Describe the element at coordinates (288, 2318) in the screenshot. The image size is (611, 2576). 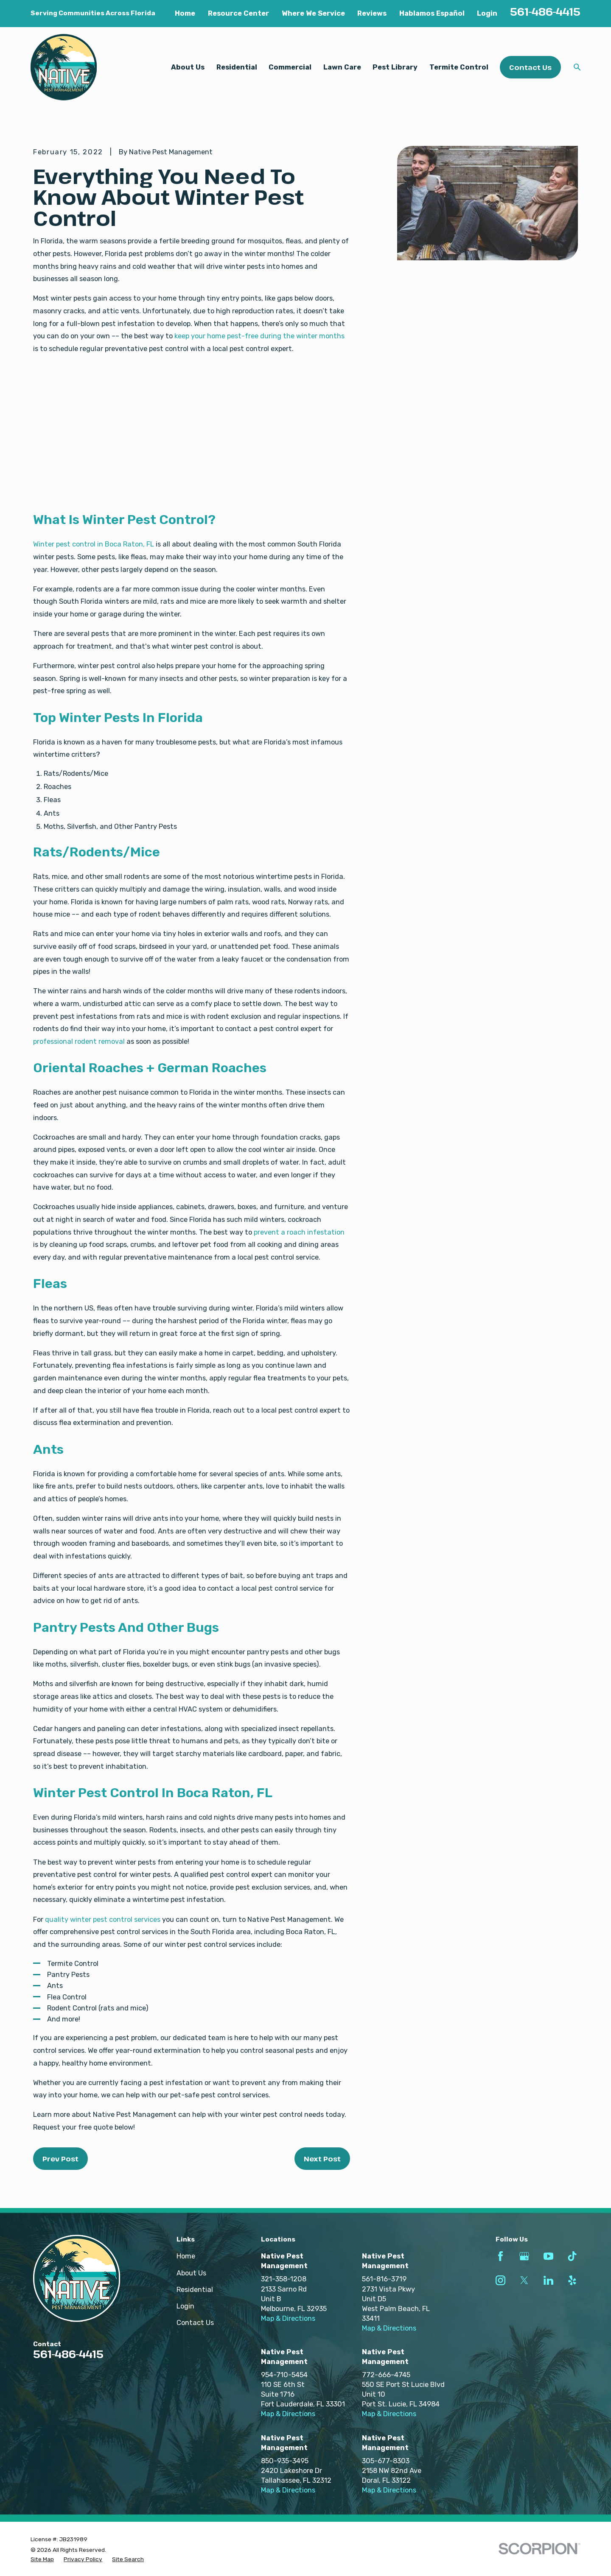
I see `Map & Directions` at that location.